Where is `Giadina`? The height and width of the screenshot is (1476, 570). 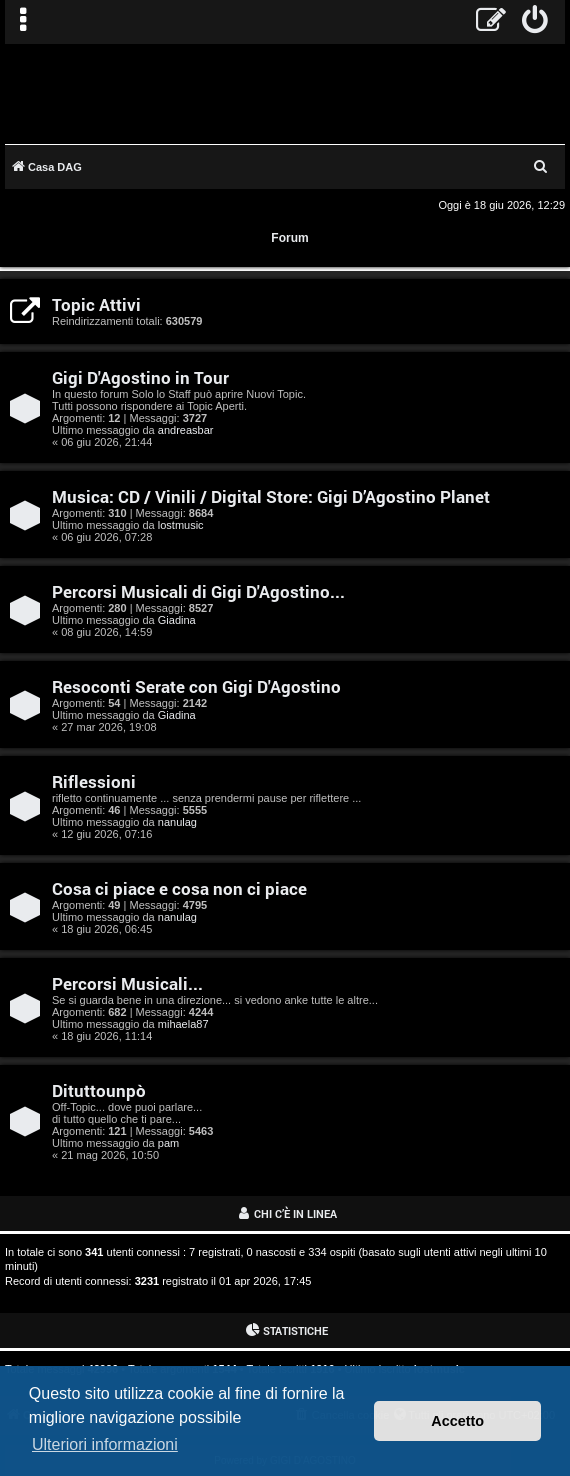
Giadina is located at coordinates (177, 620).